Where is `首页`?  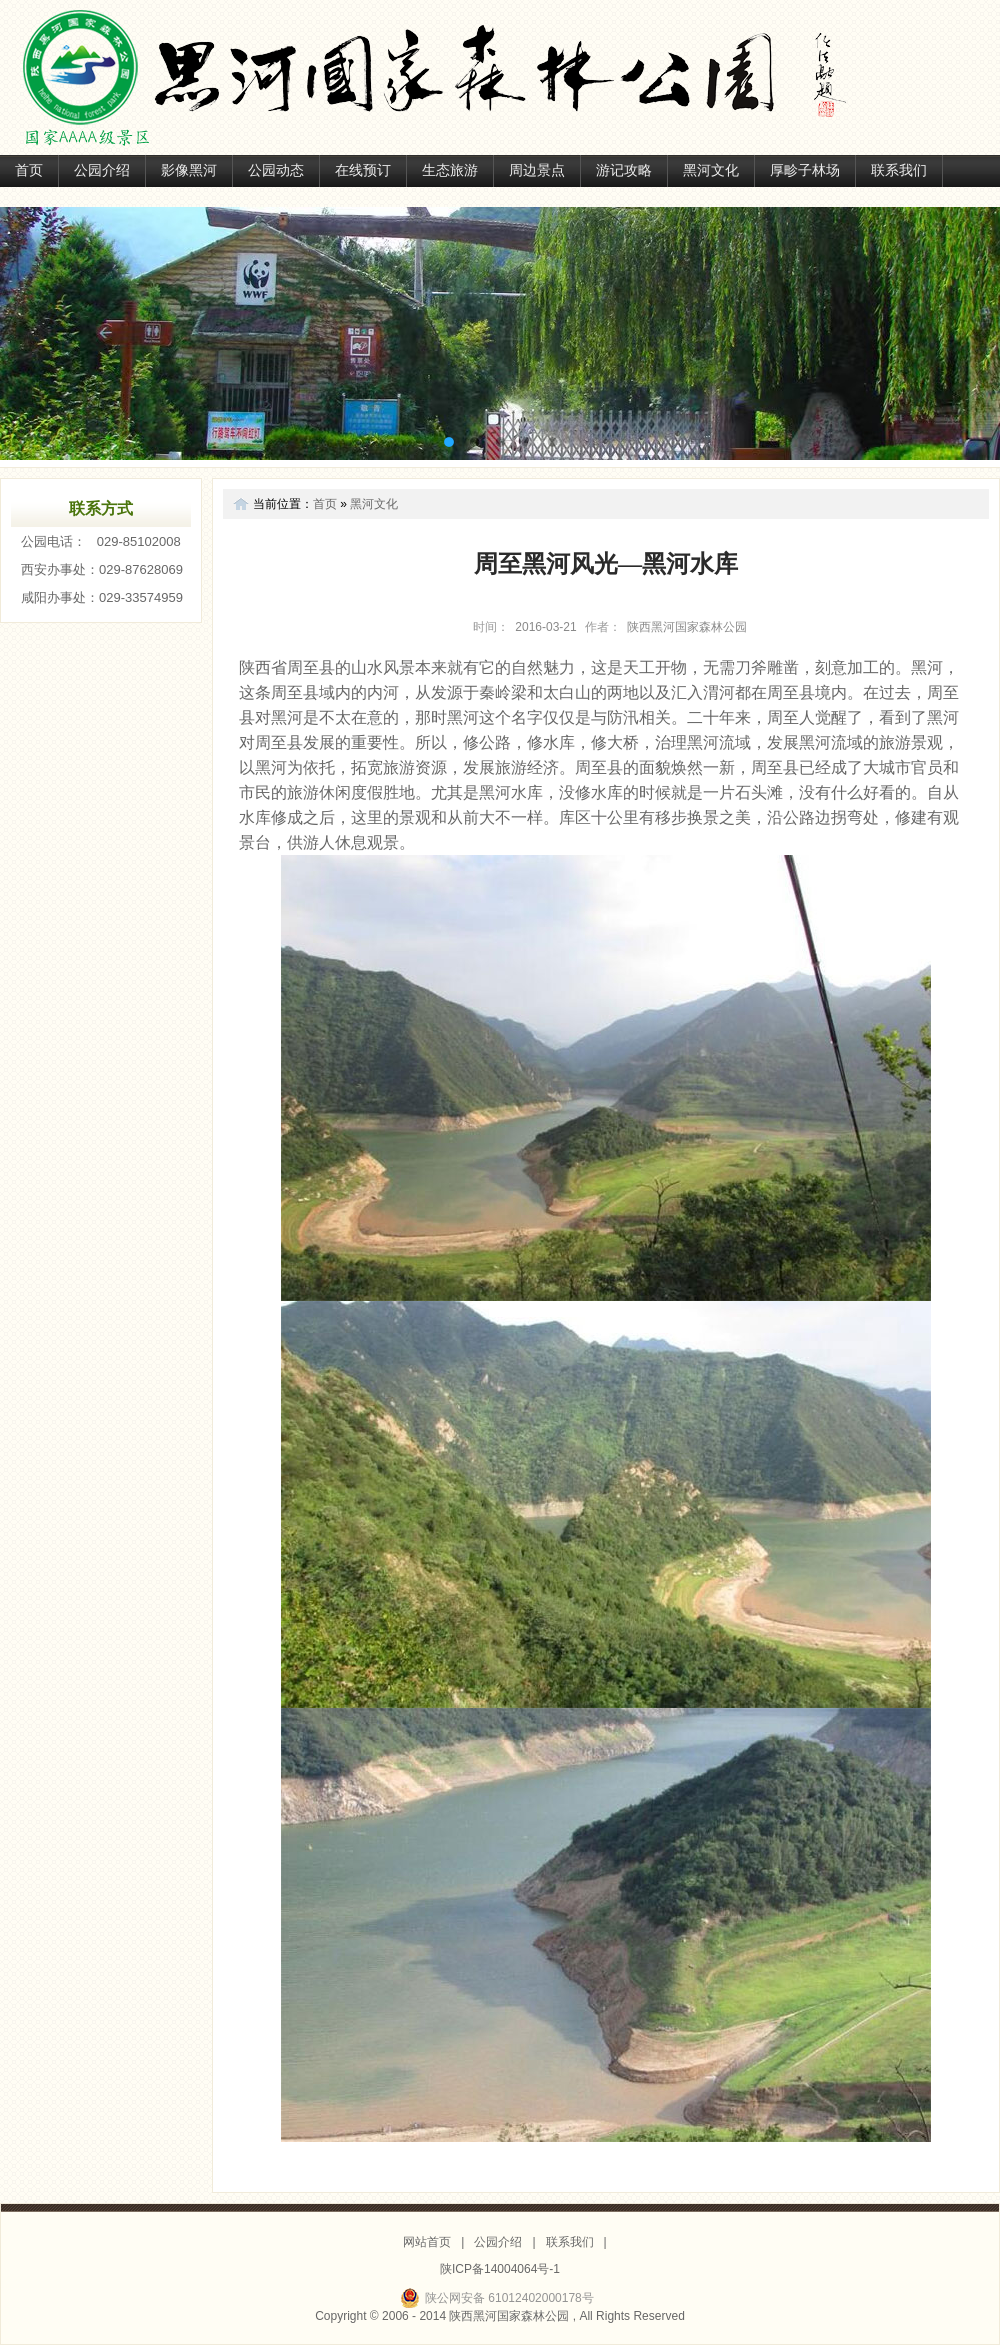 首页 is located at coordinates (29, 170).